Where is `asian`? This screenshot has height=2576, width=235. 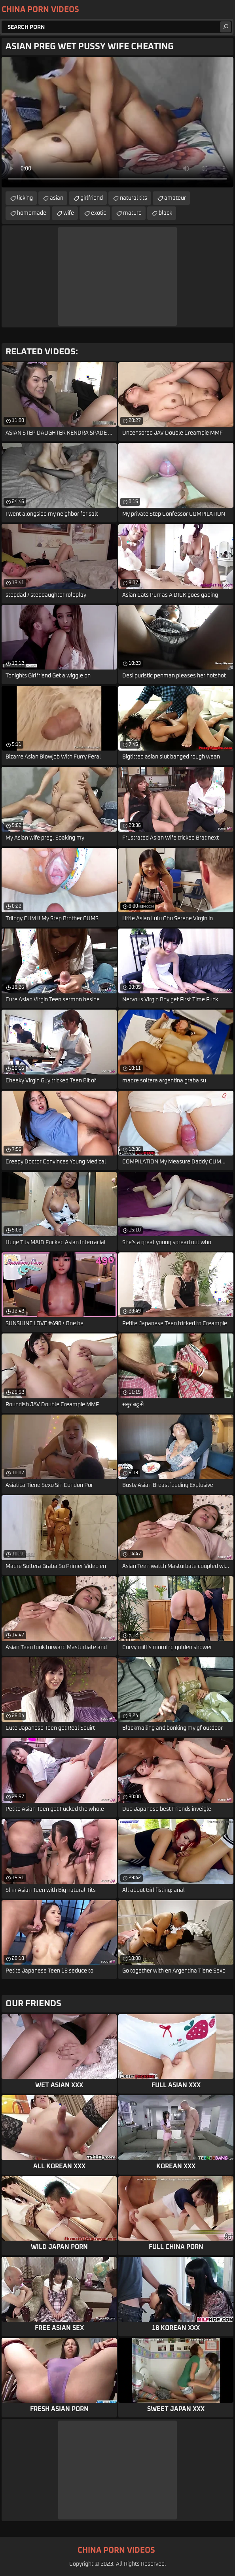
asian is located at coordinates (56, 198).